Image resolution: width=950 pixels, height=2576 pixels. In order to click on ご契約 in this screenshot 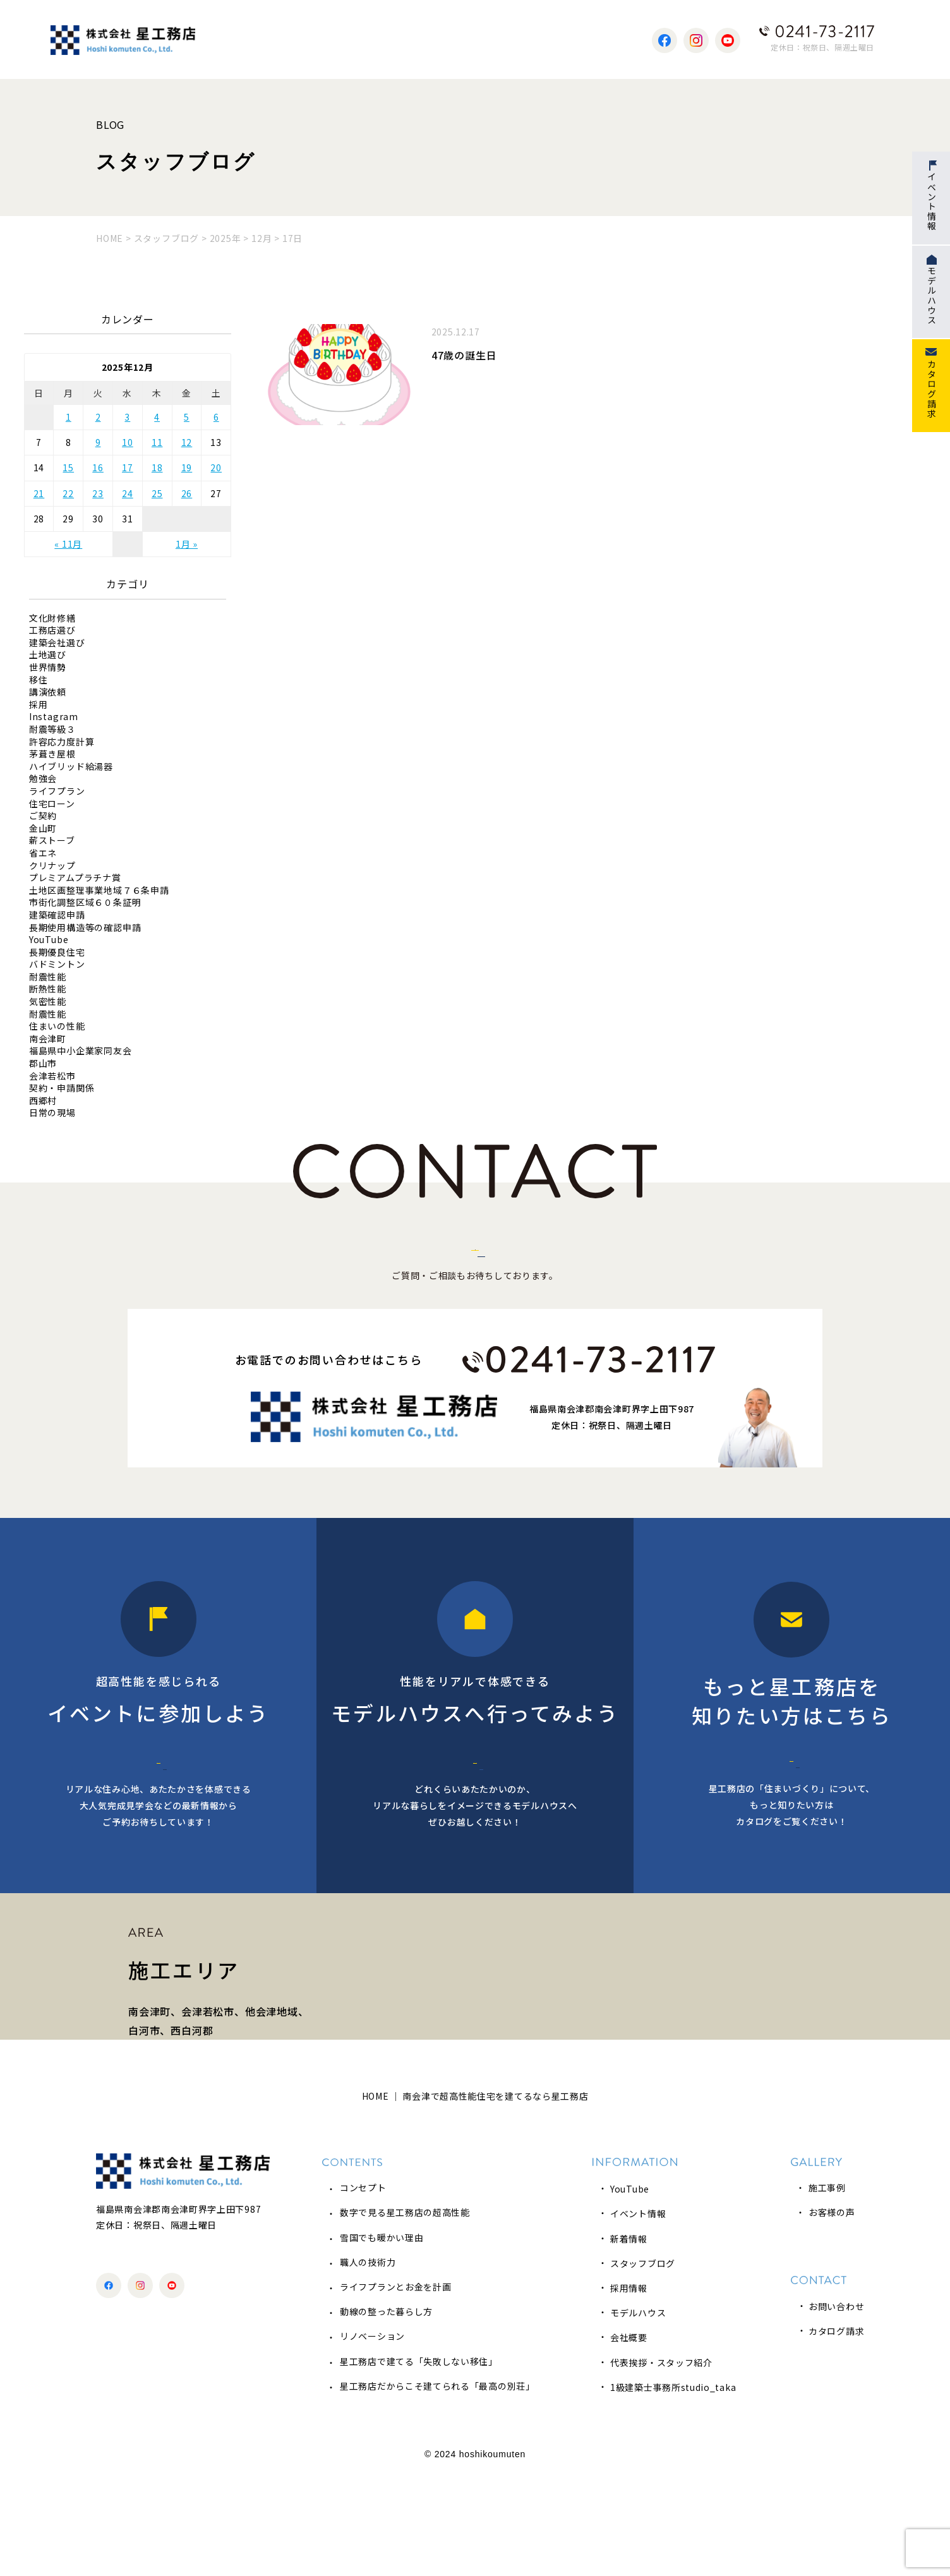, I will do `click(43, 816)`.